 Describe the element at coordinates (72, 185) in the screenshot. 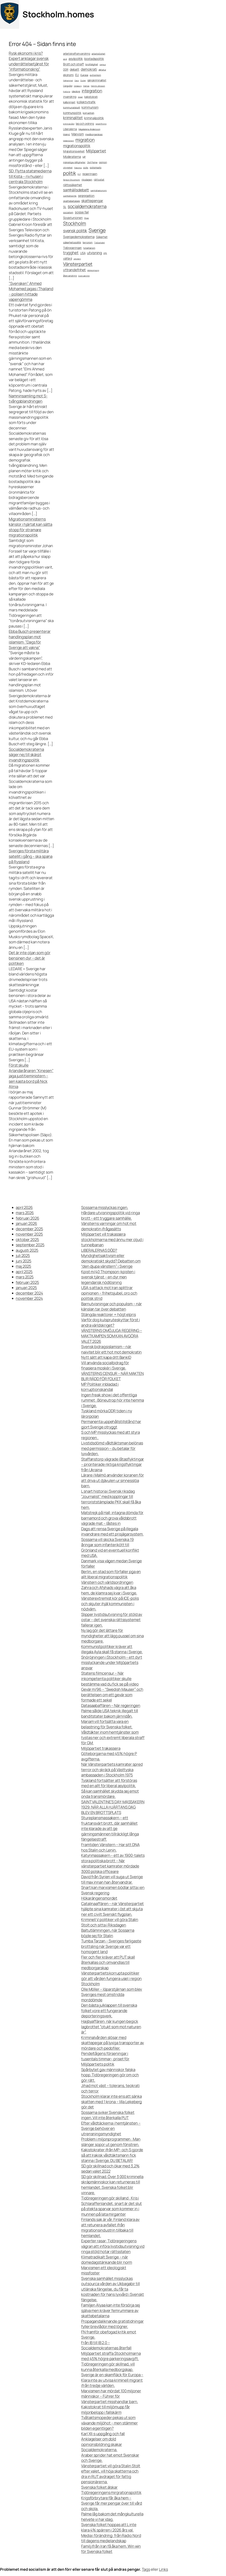

I see `rättssäkerhet [rättssäkerhet (17 objekt)]` at that location.